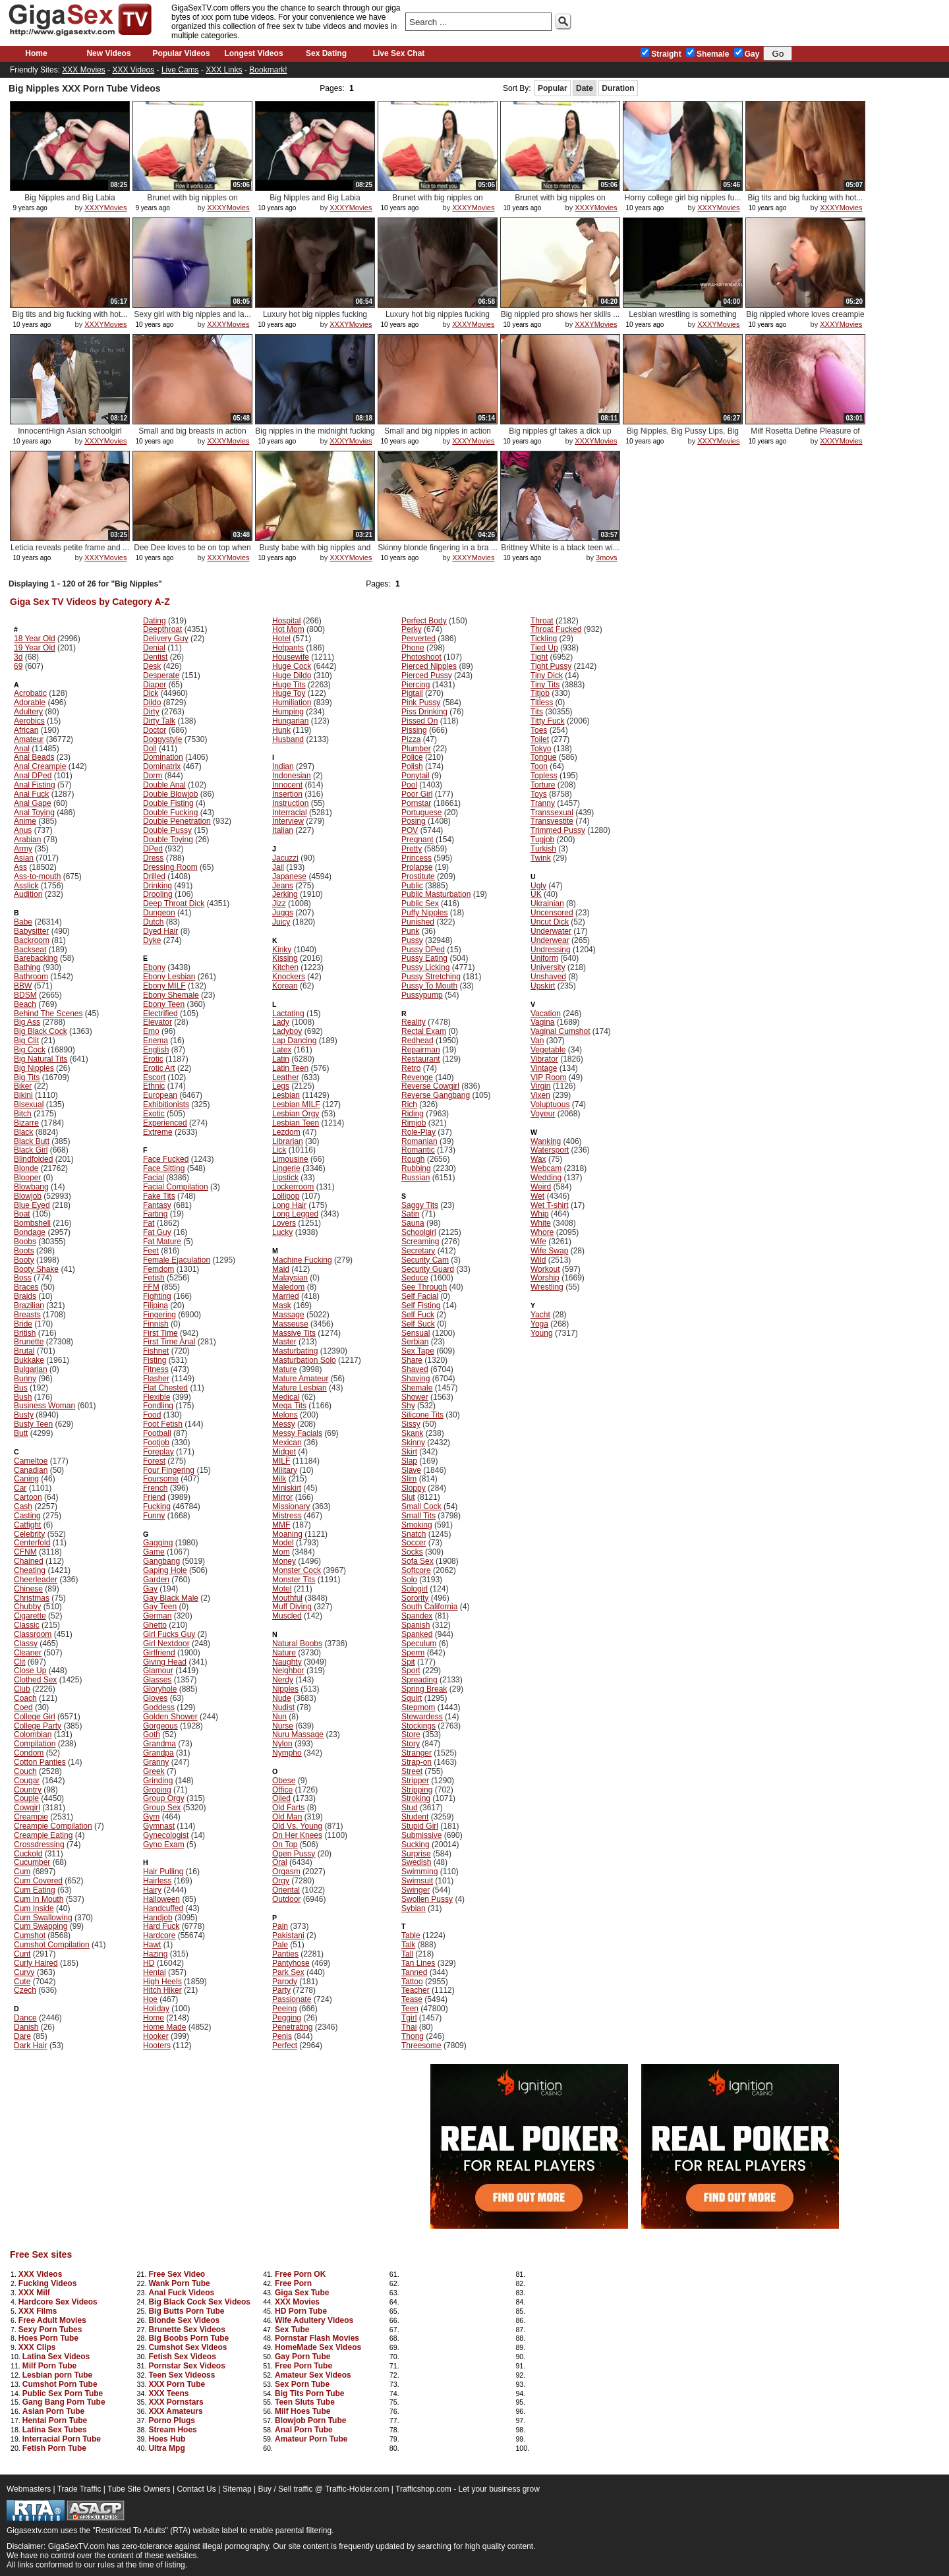  What do you see at coordinates (543, 803) in the screenshot?
I see `Tranny` at bounding box center [543, 803].